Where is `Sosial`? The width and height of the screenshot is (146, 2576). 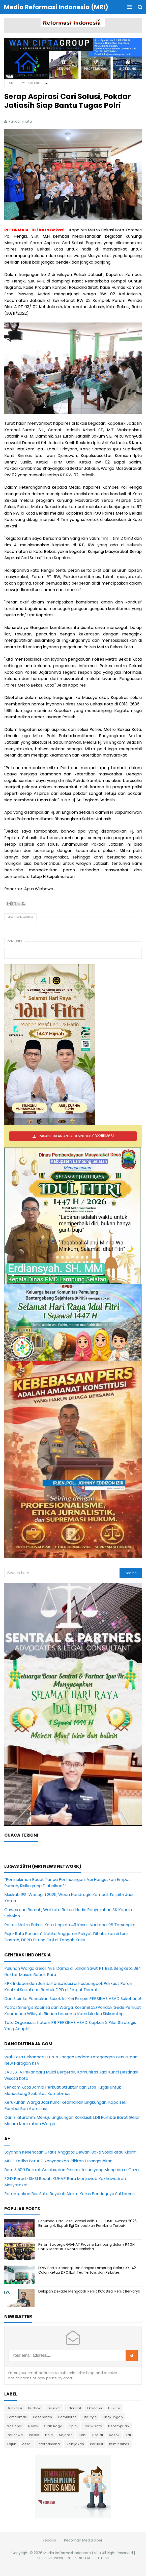 Sosial is located at coordinates (97, 2434).